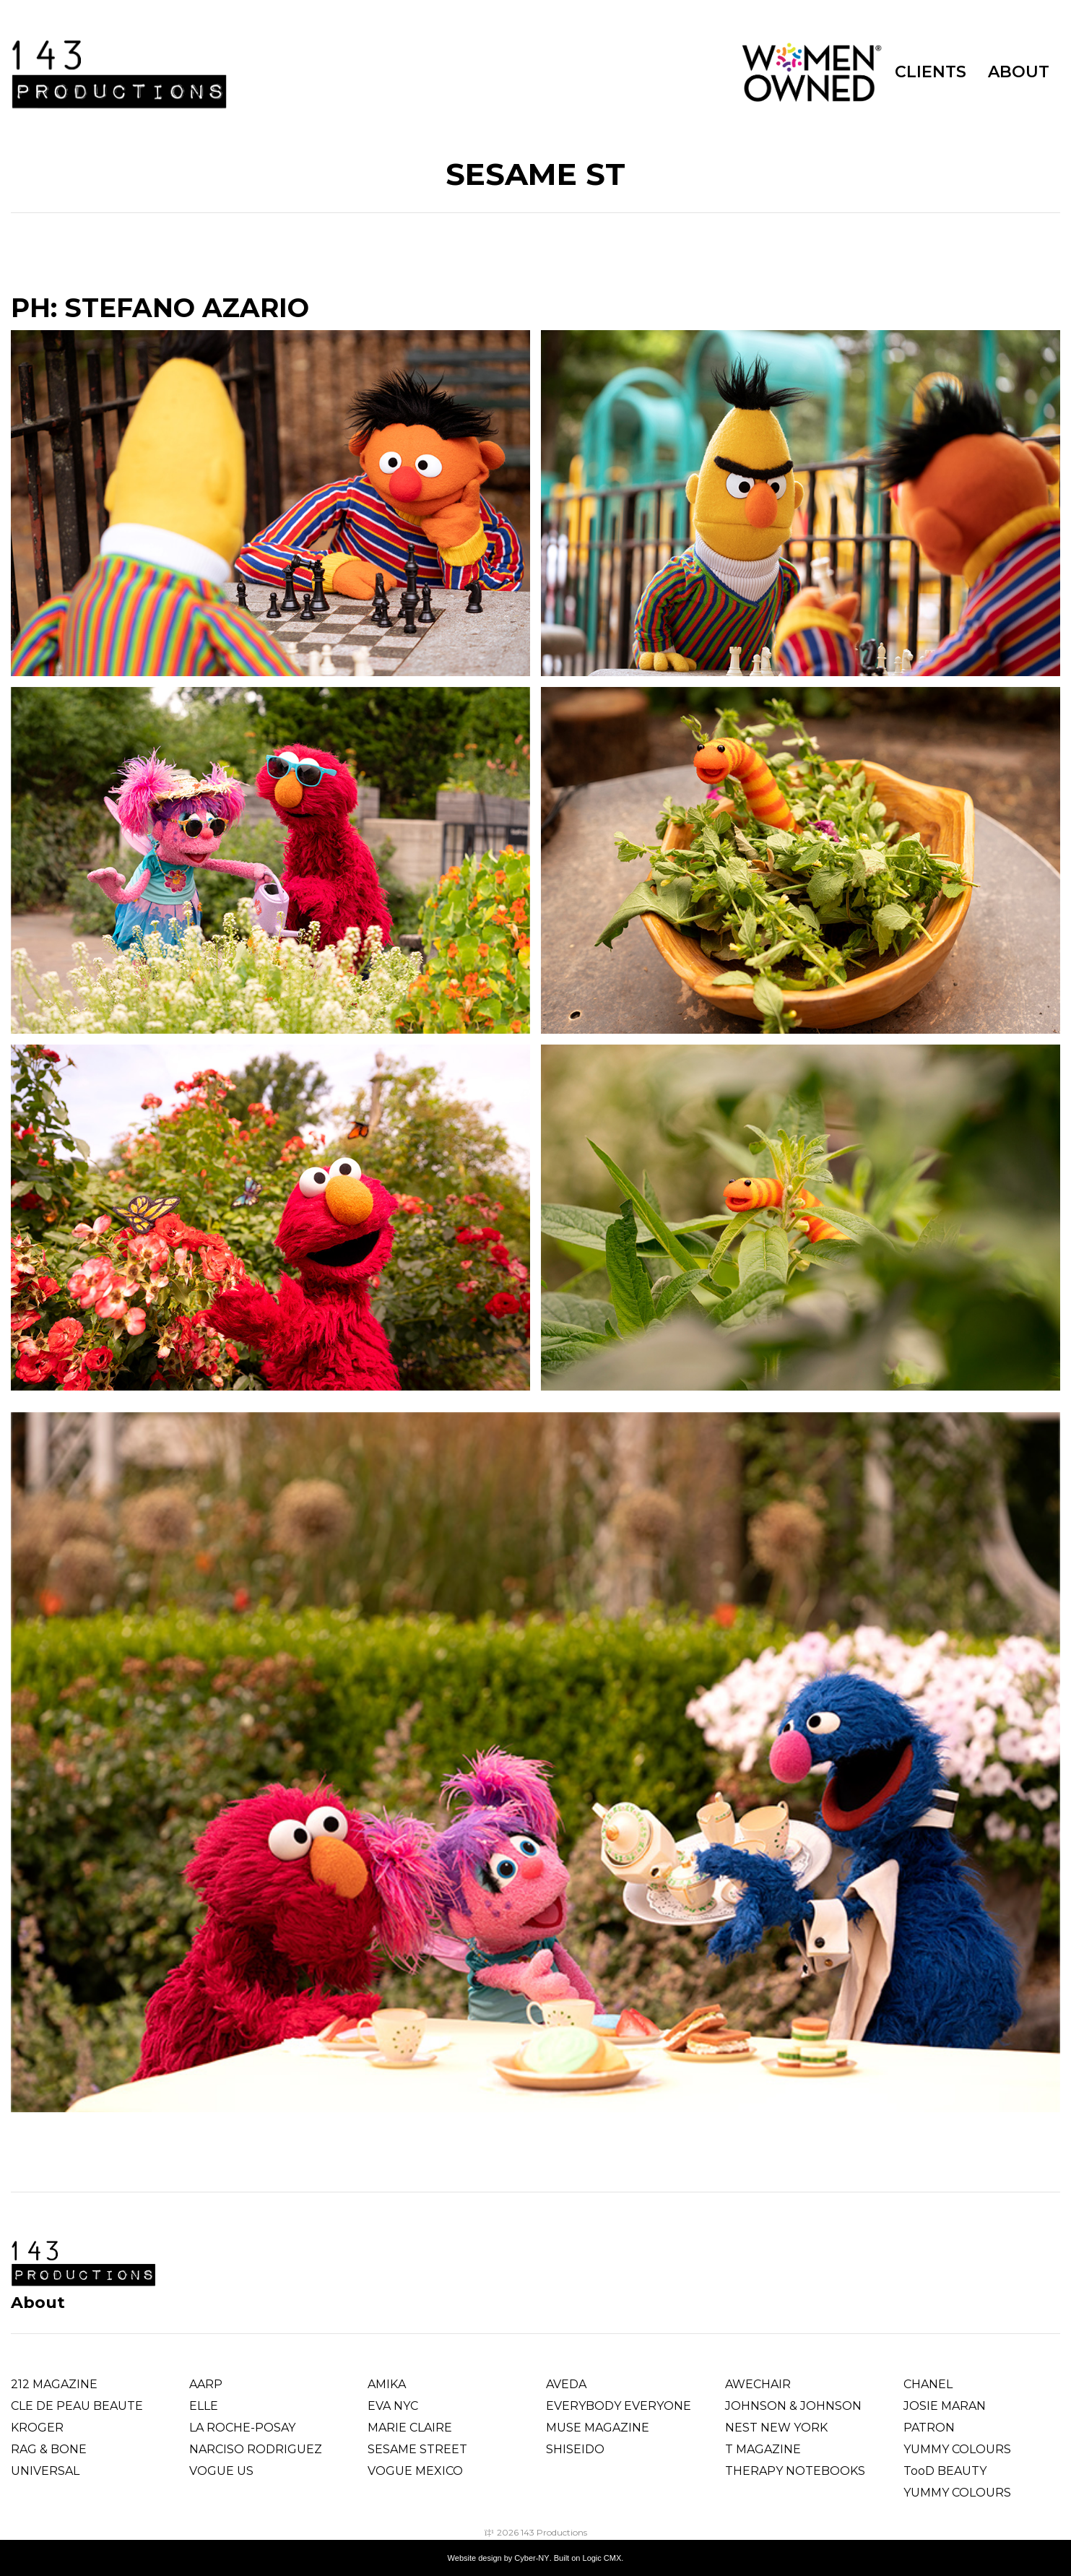  I want to click on MUSE MAGAZINE, so click(597, 2427).